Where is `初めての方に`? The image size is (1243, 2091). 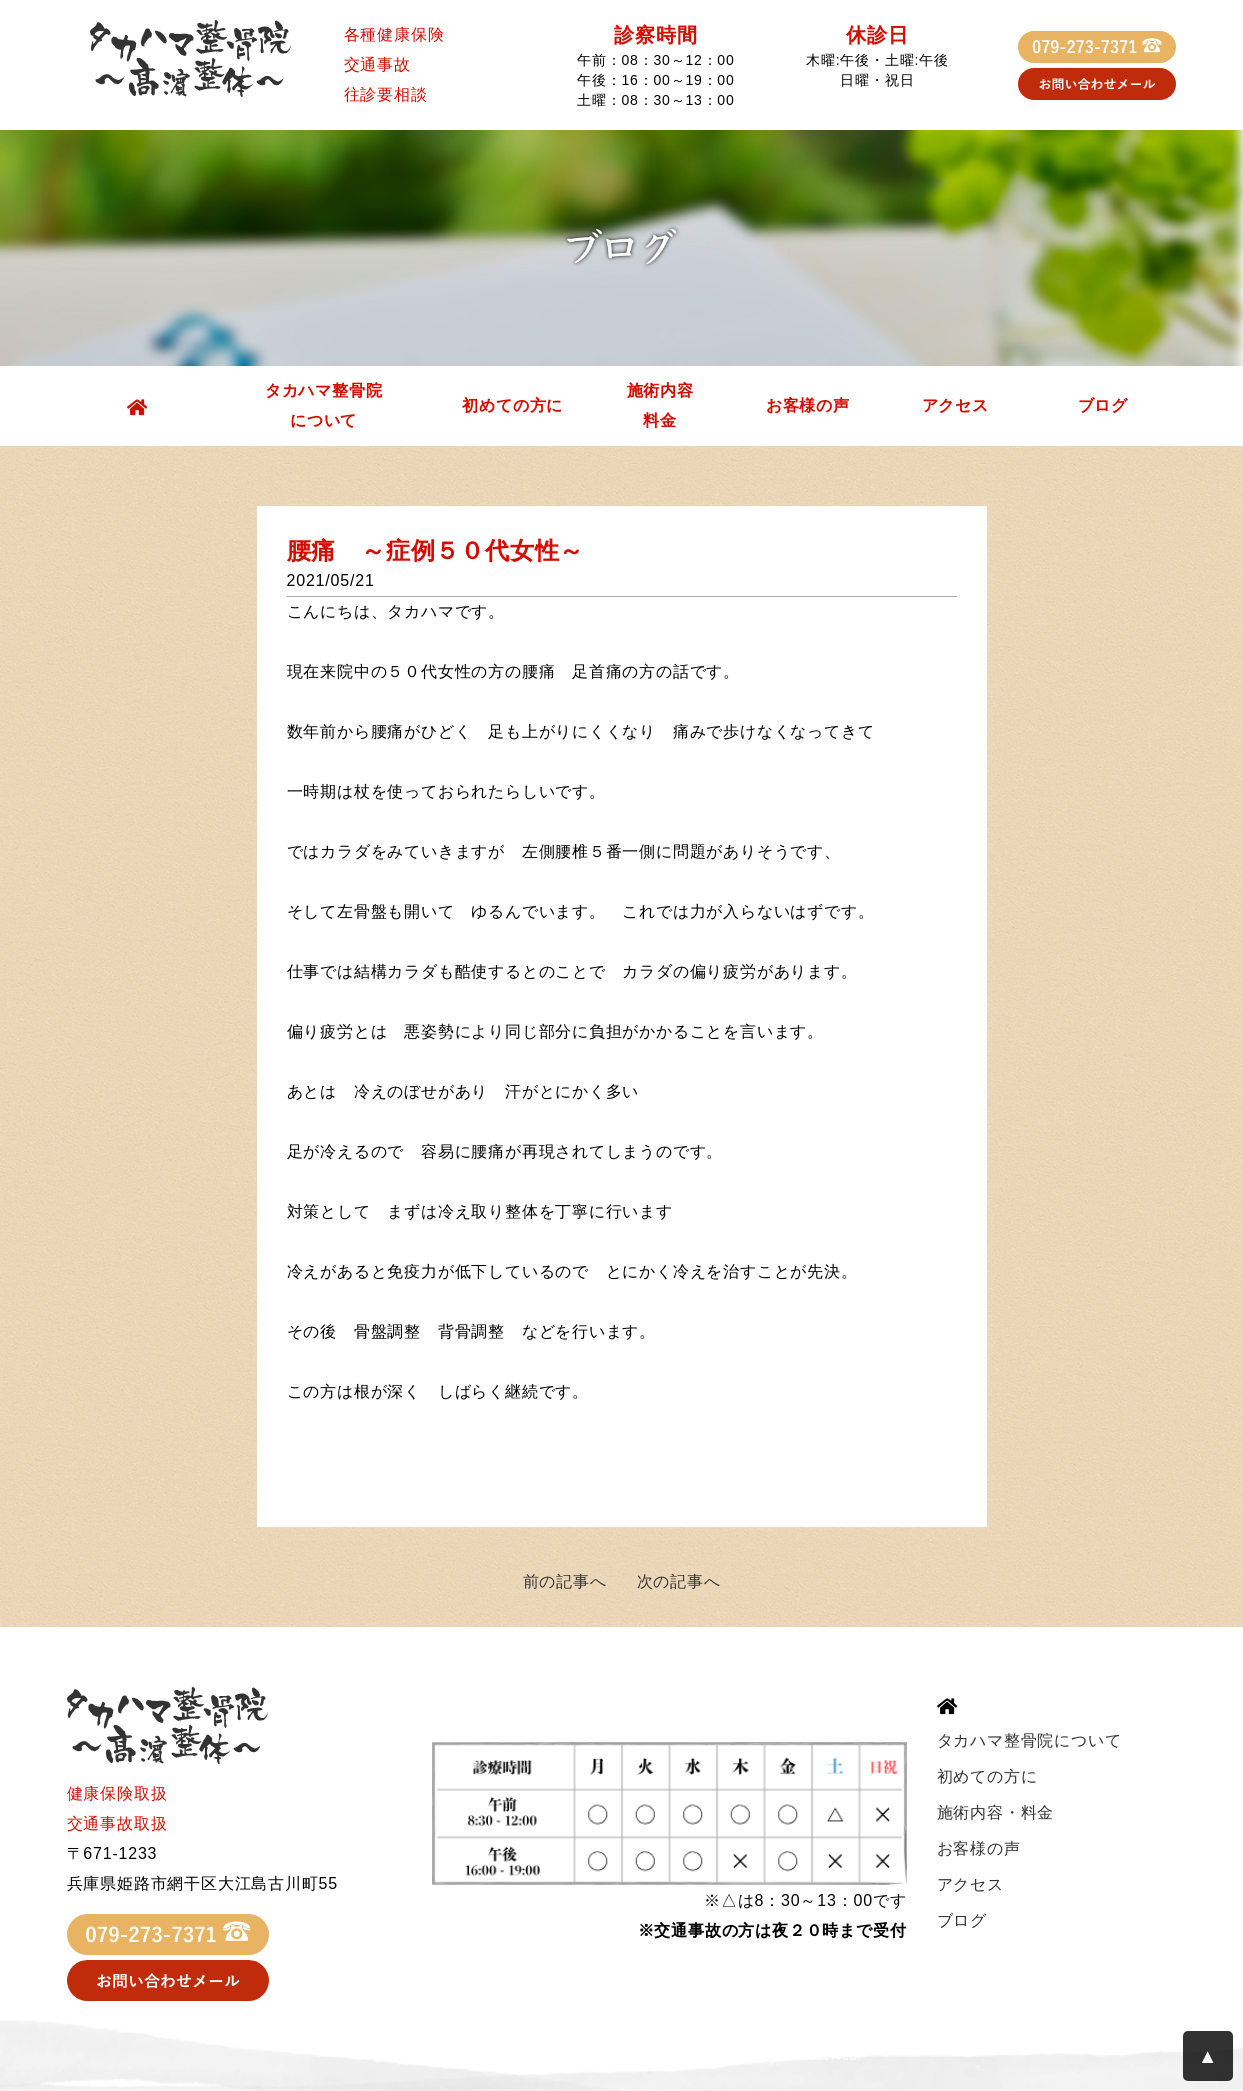
初めての方に is located at coordinates (512, 405).